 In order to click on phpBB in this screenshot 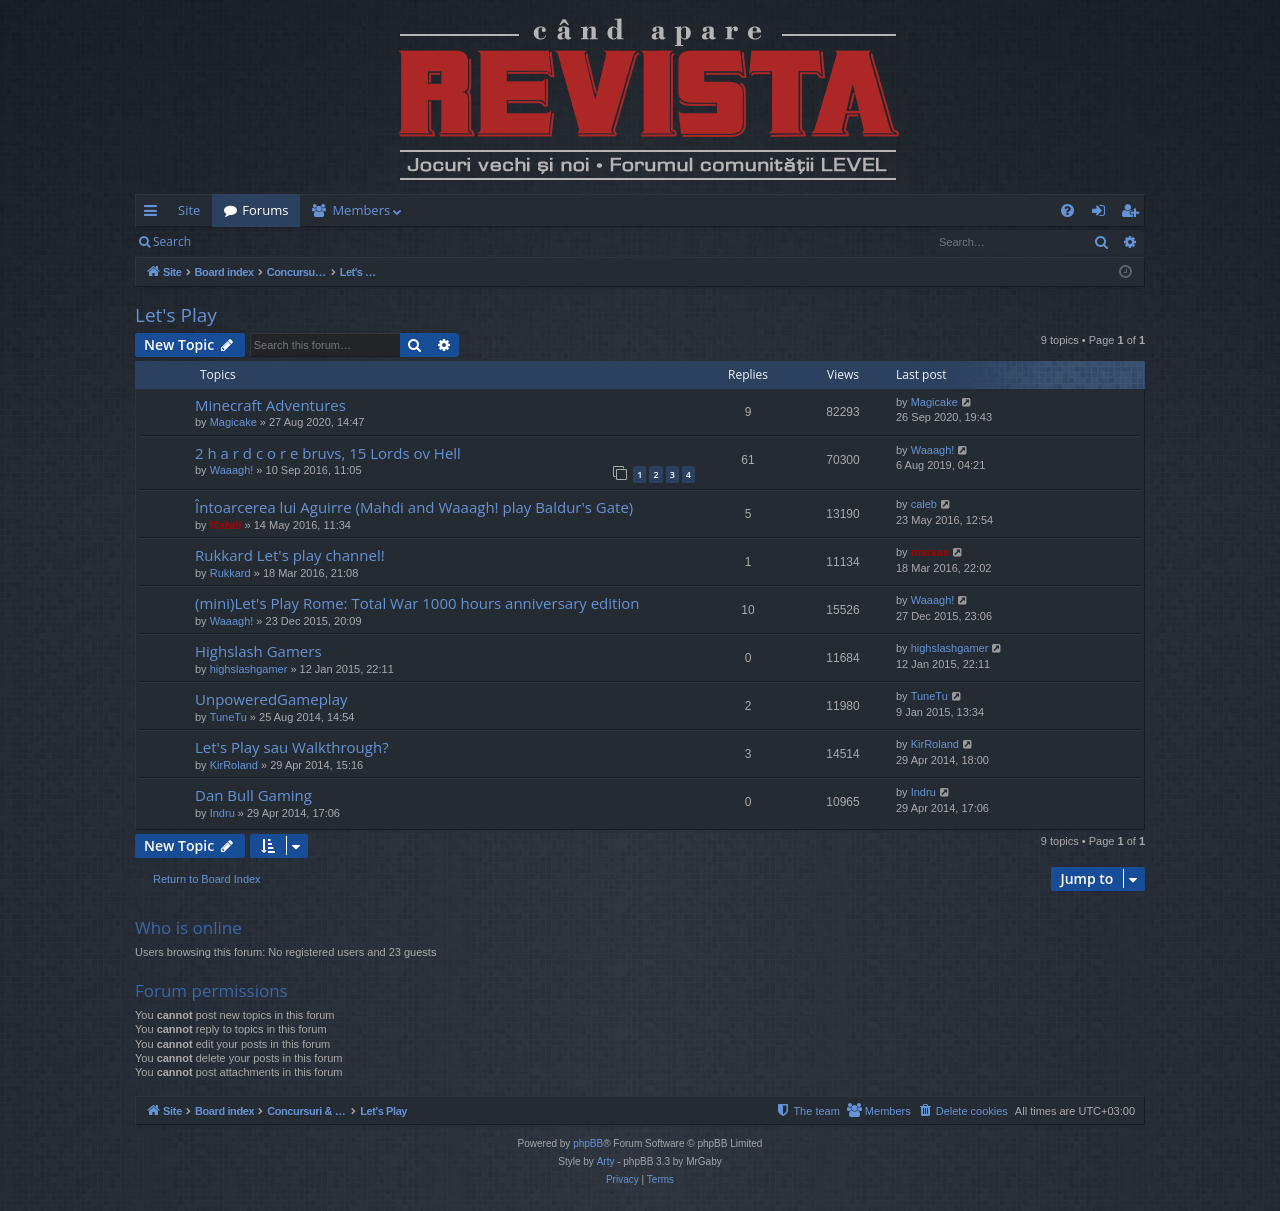, I will do `click(588, 1143)`.